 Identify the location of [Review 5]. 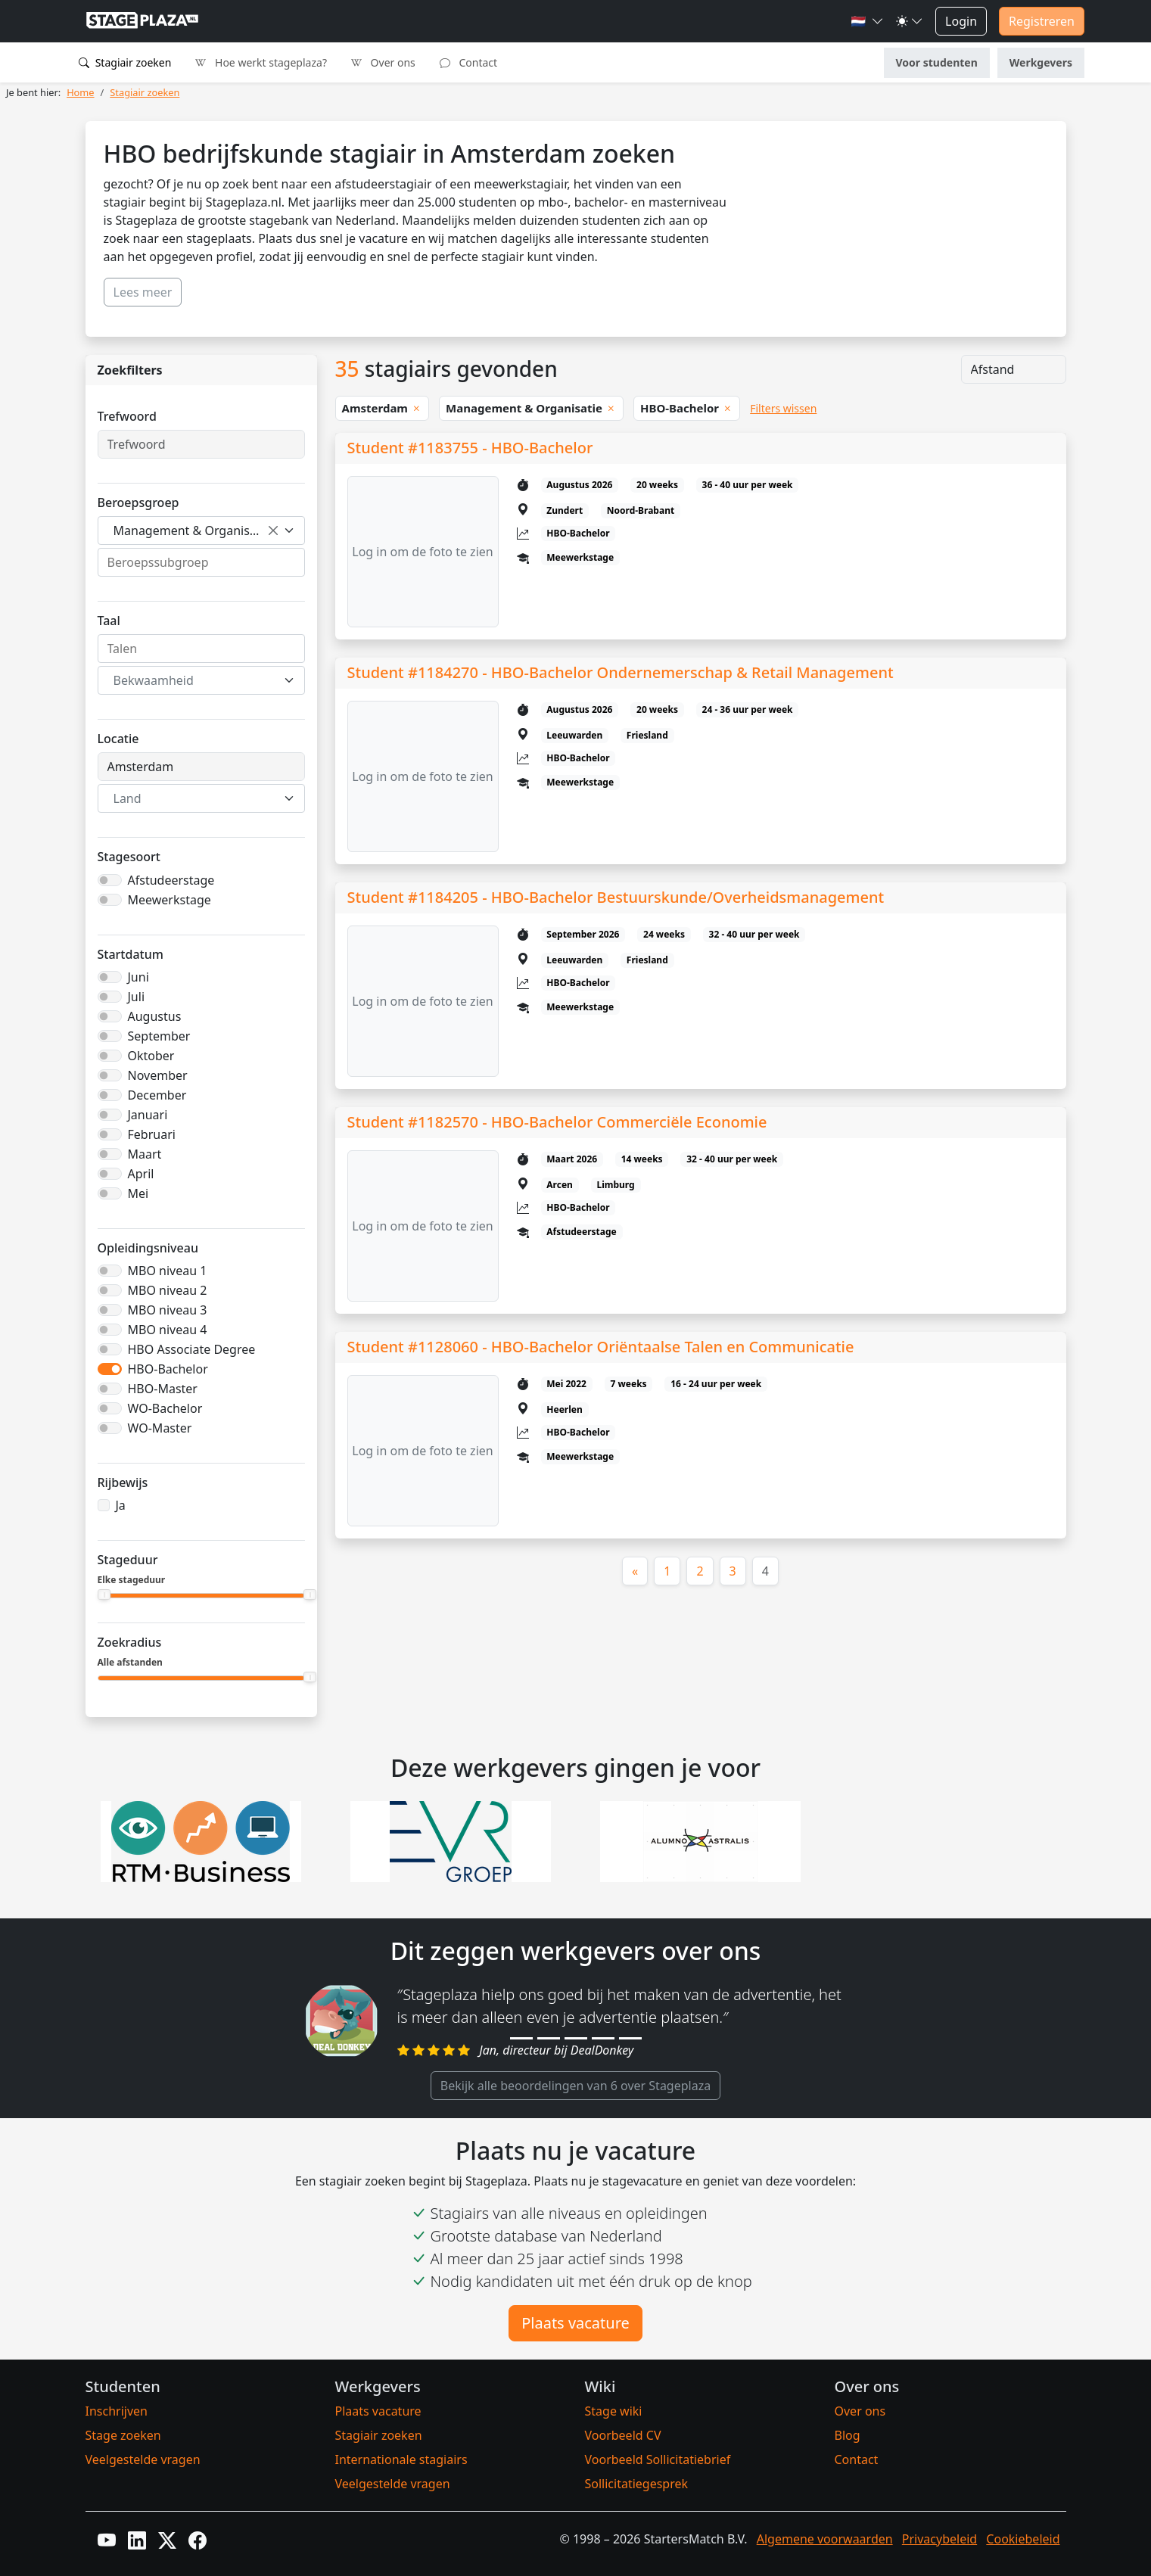
(630, 2038).